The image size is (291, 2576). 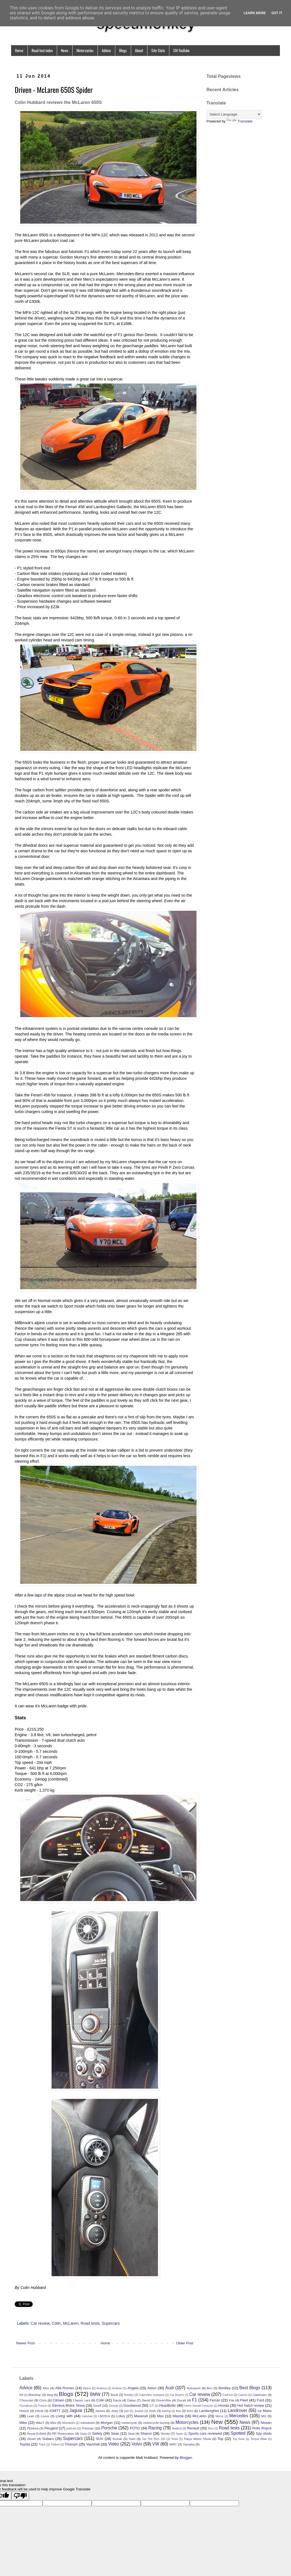 What do you see at coordinates (19, 50) in the screenshot?
I see `Home` at bounding box center [19, 50].